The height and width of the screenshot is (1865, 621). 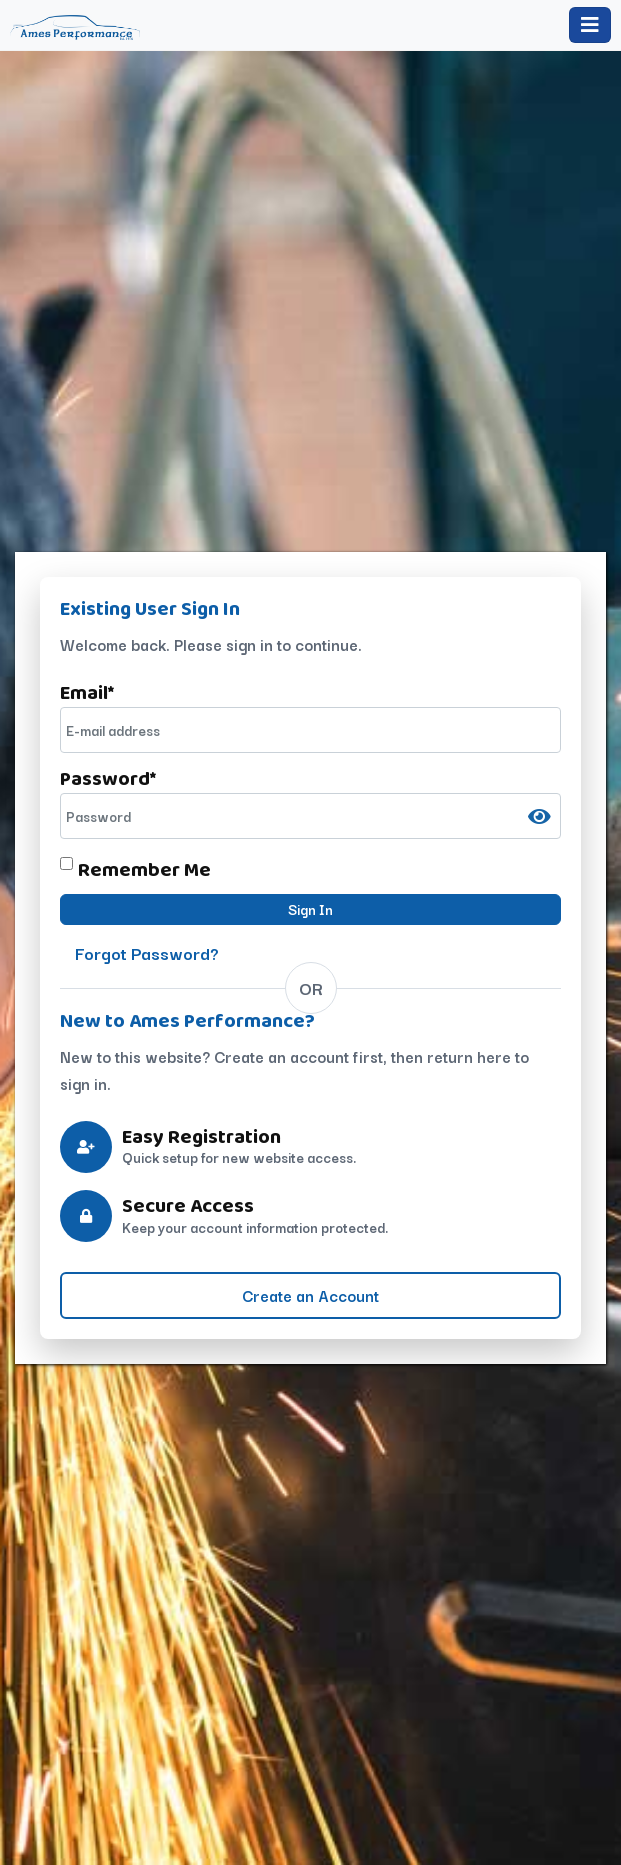 I want to click on Email, so click(x=87, y=692).